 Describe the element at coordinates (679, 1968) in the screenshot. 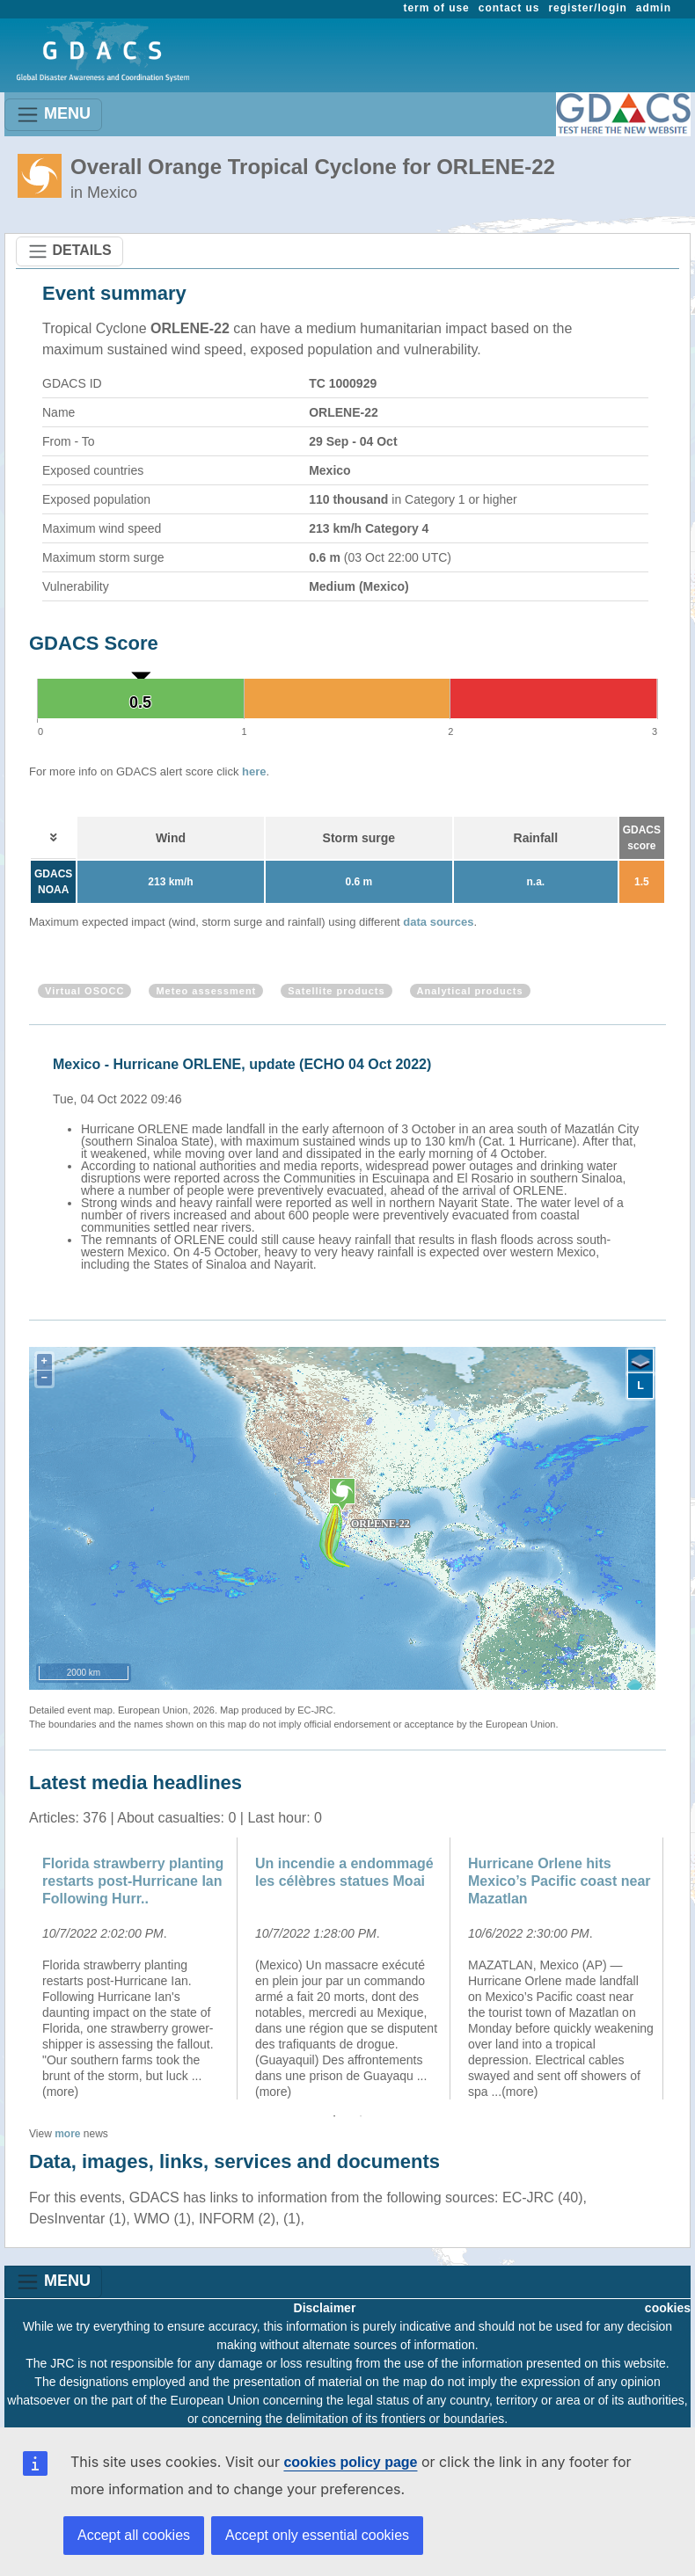

I see `Next [button]` at that location.